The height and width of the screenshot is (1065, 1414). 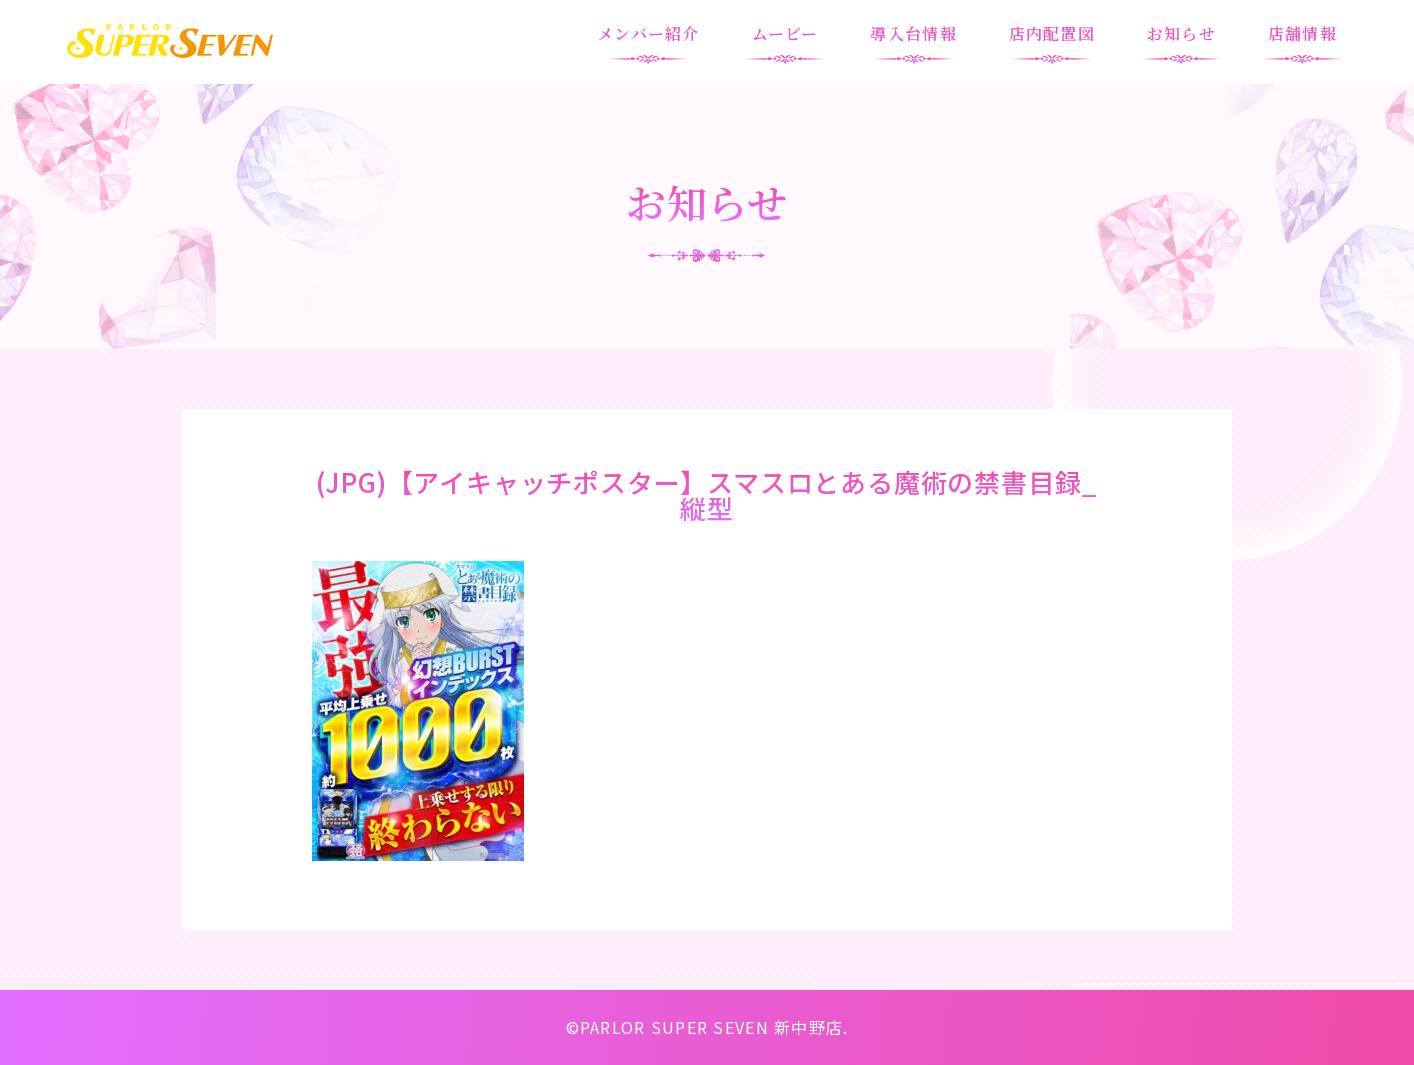 What do you see at coordinates (785, 33) in the screenshot?
I see `ムービー` at bounding box center [785, 33].